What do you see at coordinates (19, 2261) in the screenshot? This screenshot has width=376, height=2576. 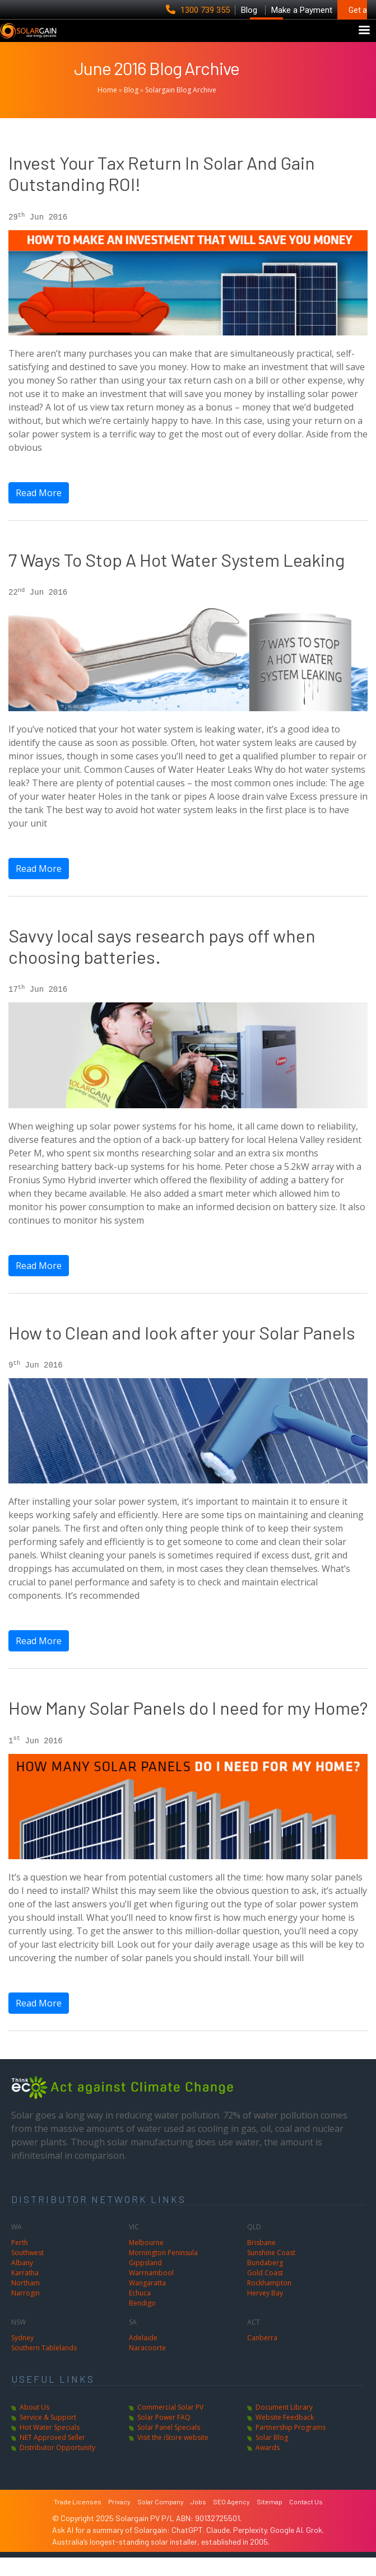 I see `Perth` at bounding box center [19, 2261].